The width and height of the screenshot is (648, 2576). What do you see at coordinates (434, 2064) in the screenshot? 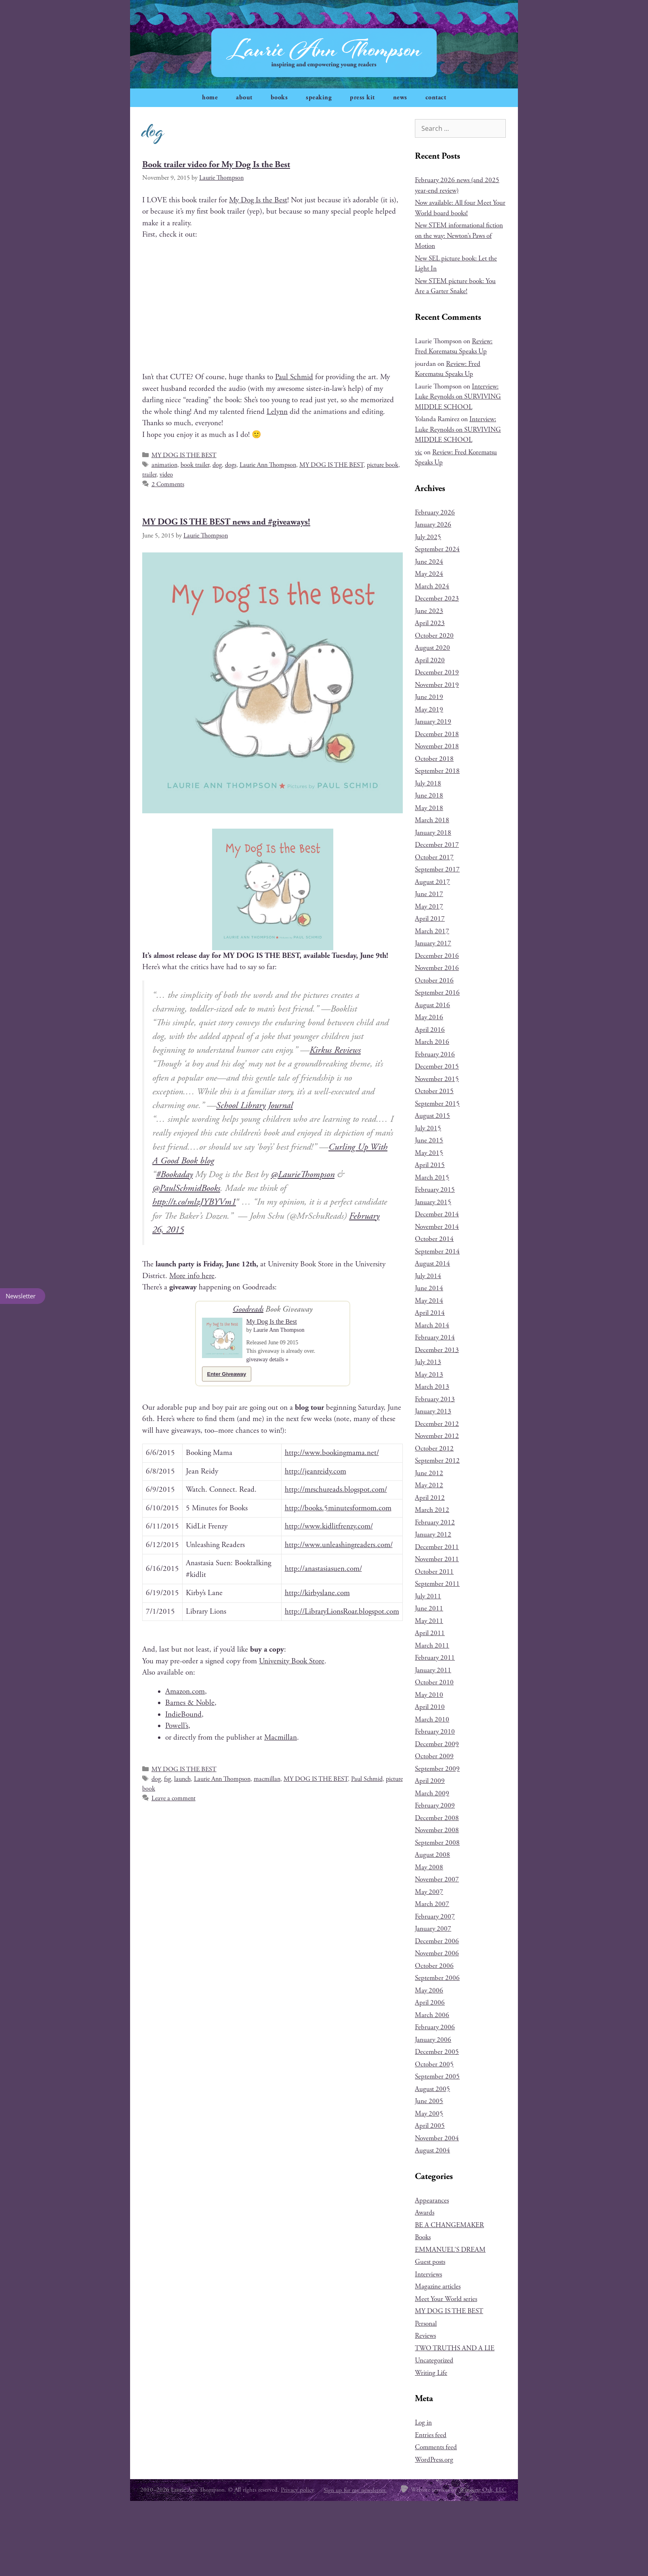
I see `October 2005` at bounding box center [434, 2064].